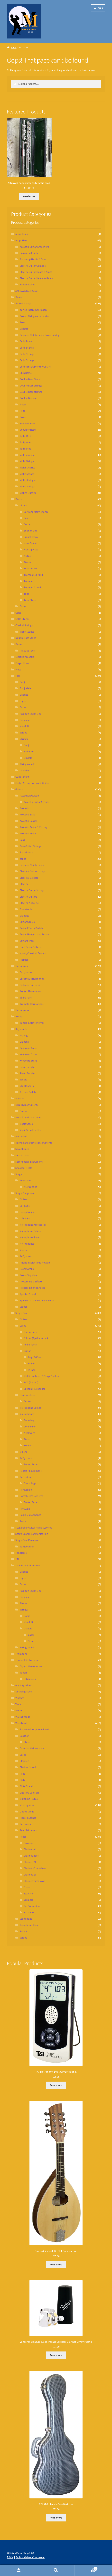 This screenshot has height=2576, width=112. What do you see at coordinates (28, 1048) in the screenshot?
I see `Keyboard Amps` at bounding box center [28, 1048].